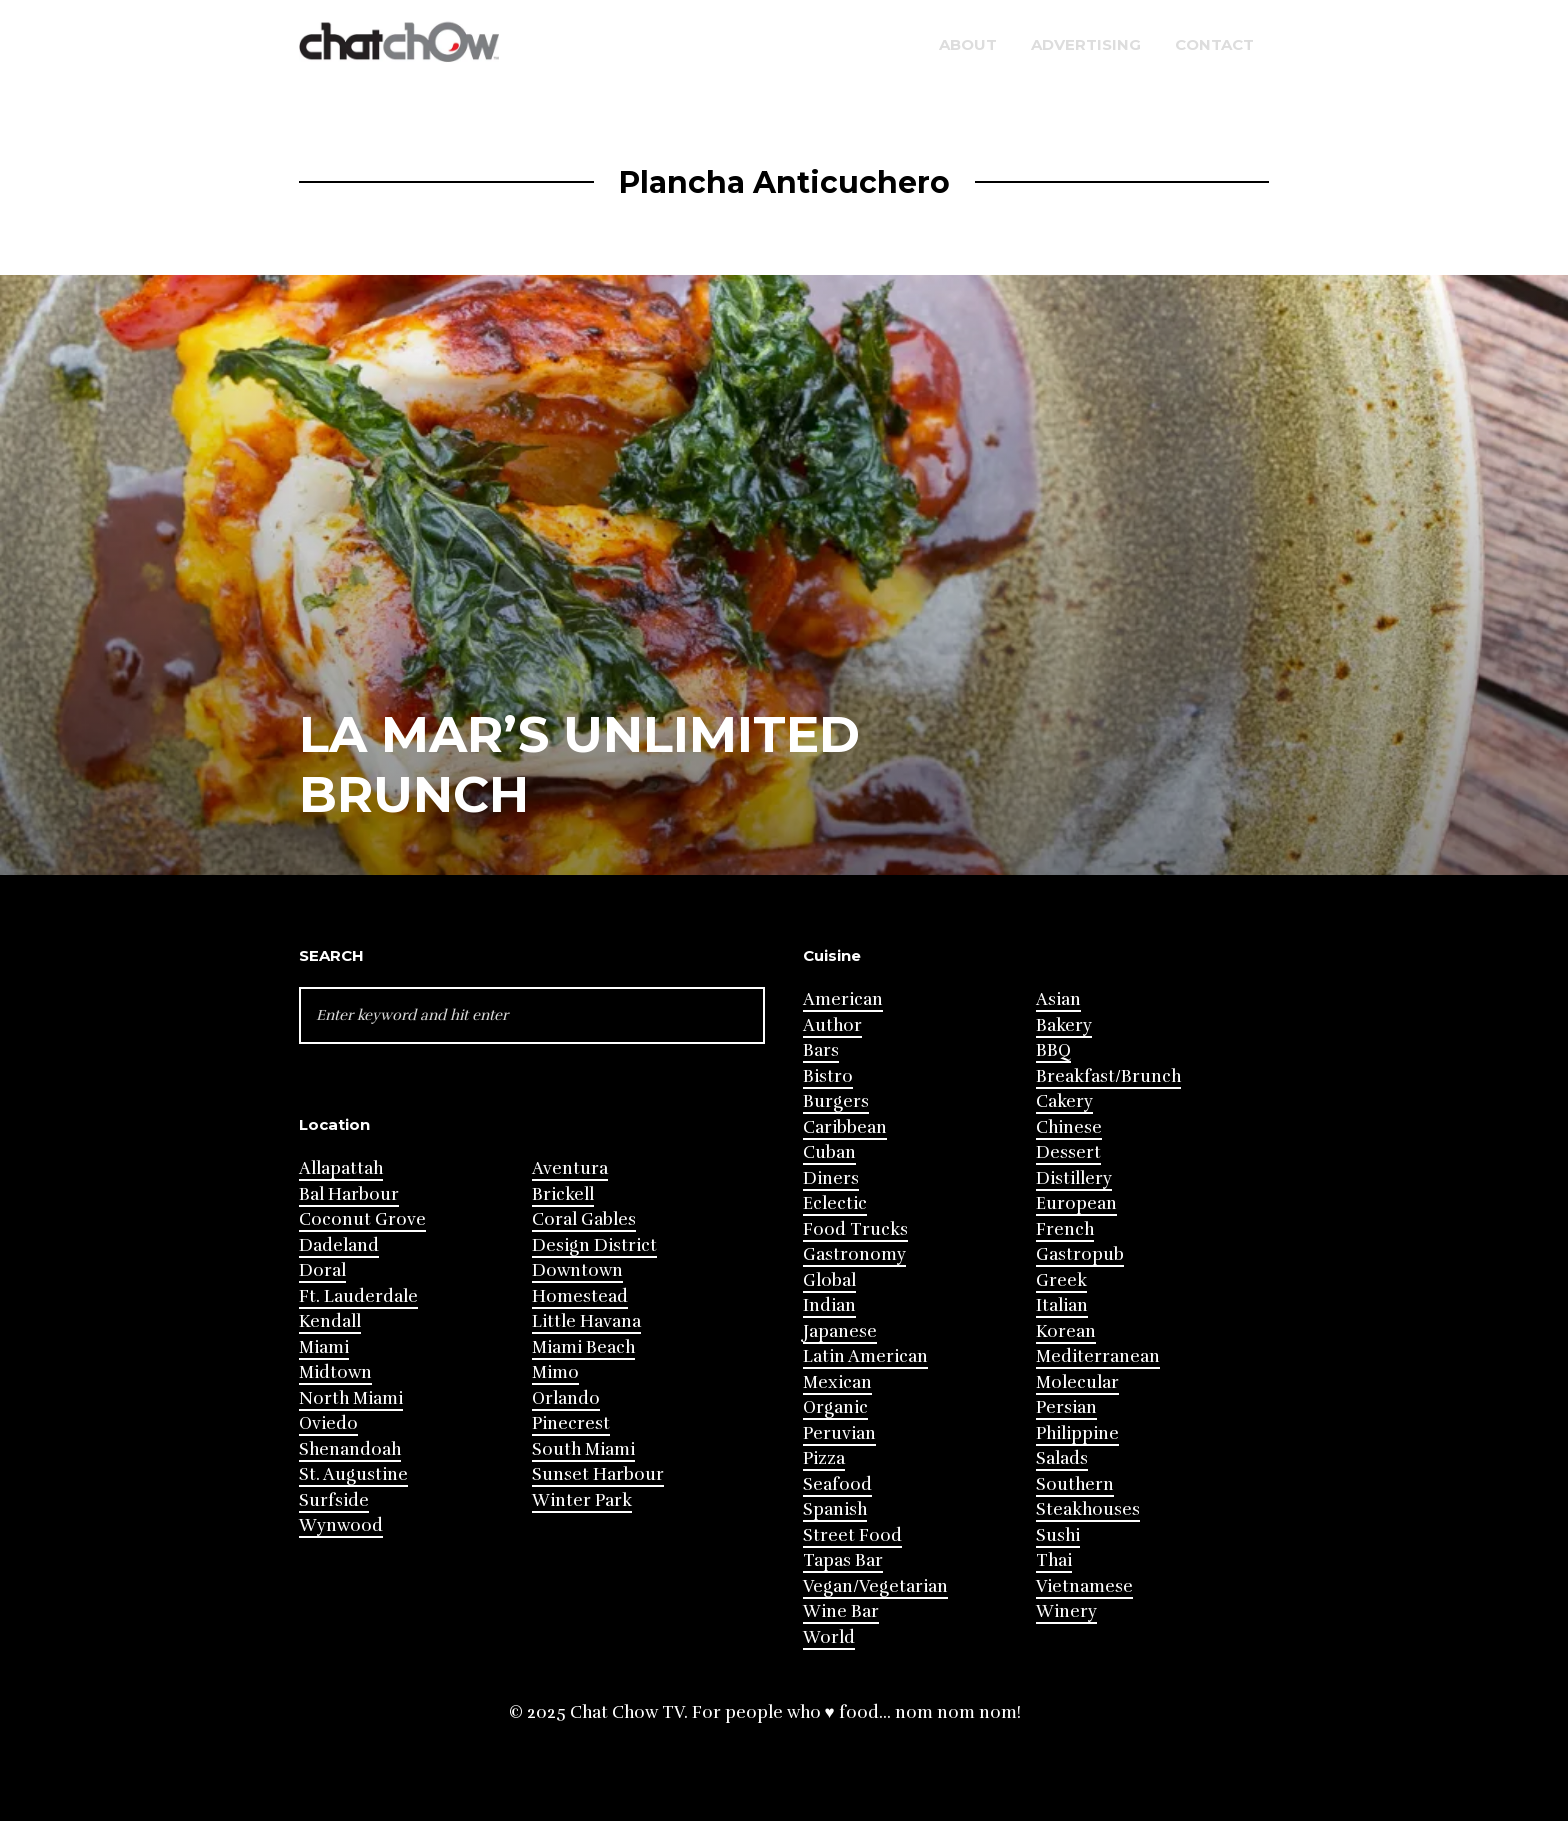  Describe the element at coordinates (1074, 1178) in the screenshot. I see `Distillery` at that location.